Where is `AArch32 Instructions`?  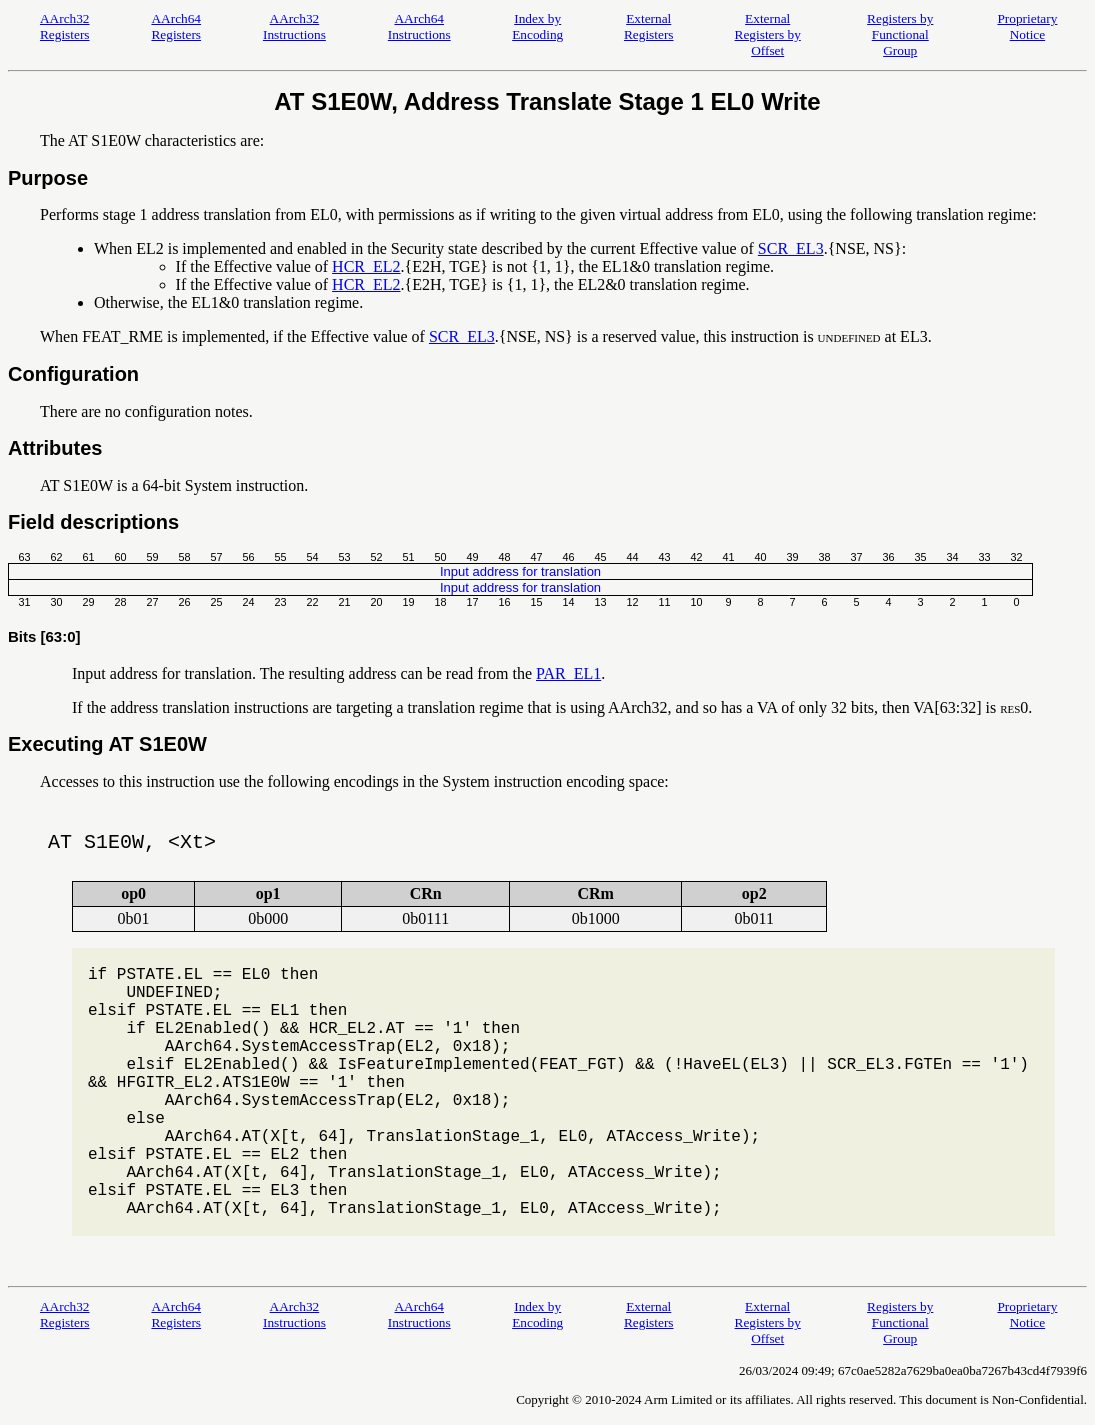 AArch32 Instructions is located at coordinates (294, 26).